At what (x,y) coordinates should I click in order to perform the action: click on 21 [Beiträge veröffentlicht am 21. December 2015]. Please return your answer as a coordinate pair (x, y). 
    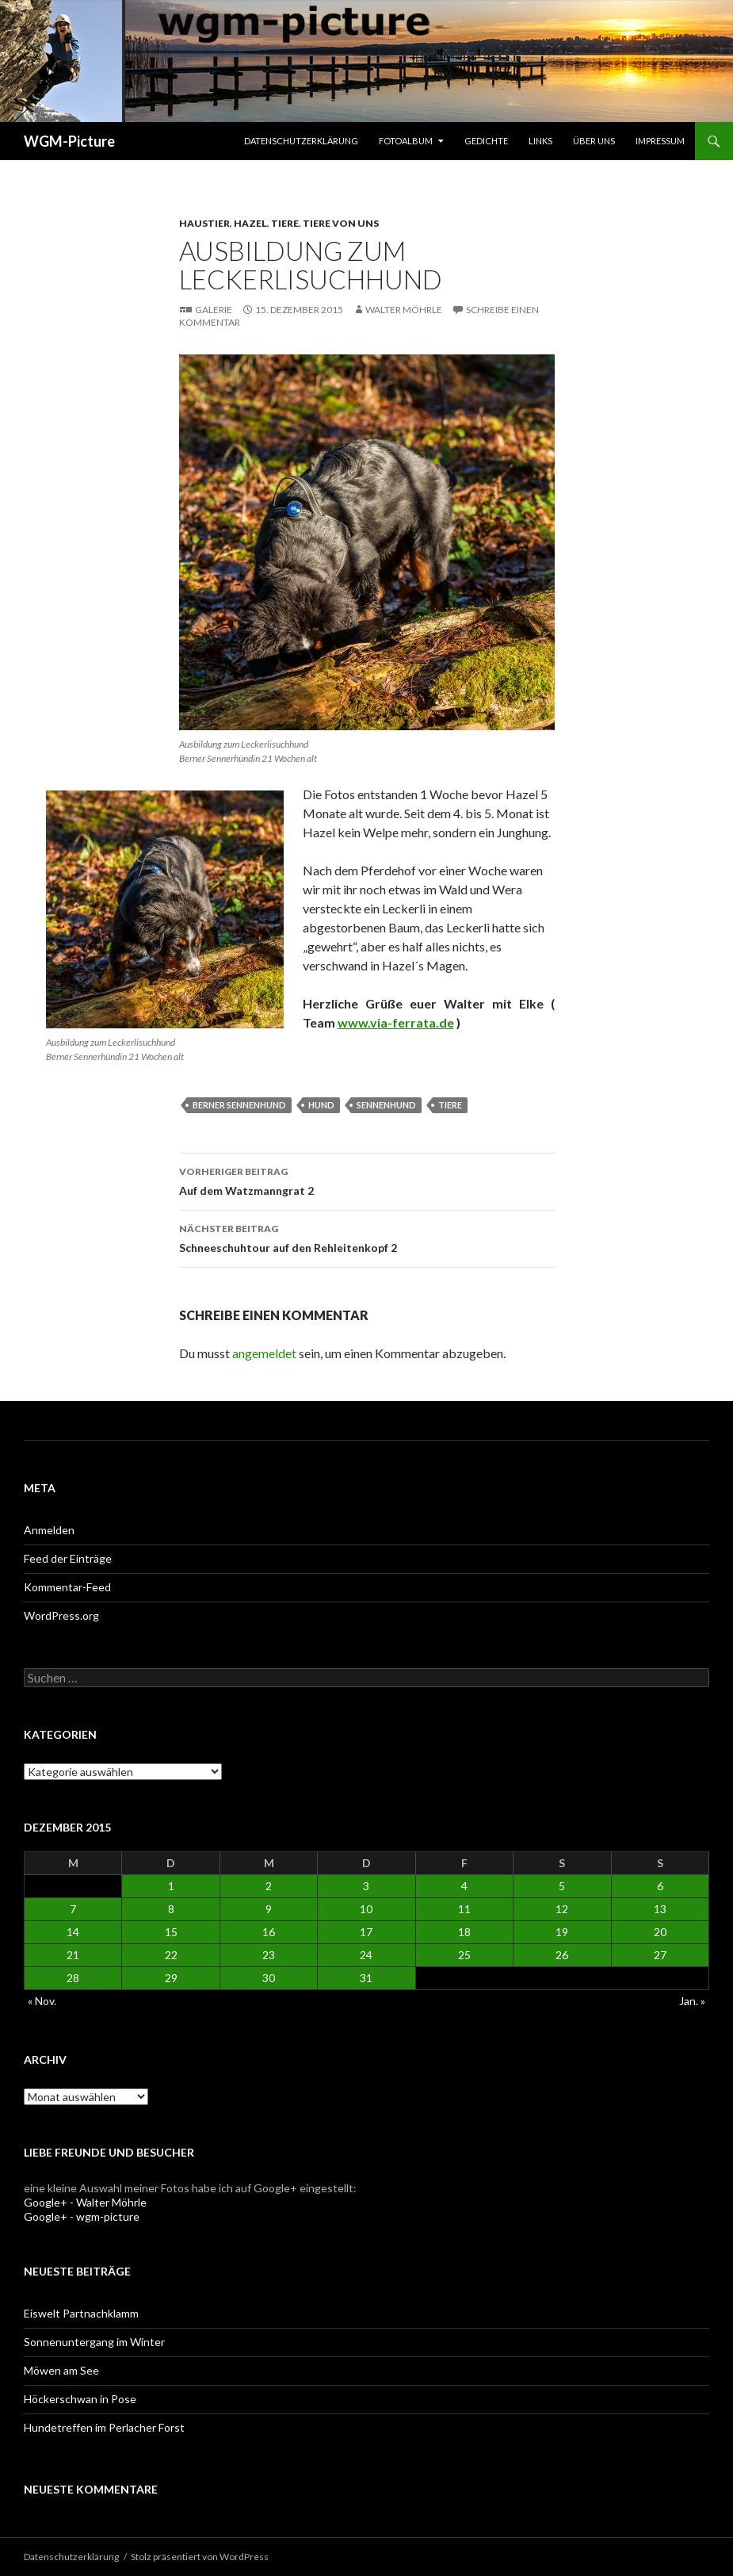
    Looking at the image, I should click on (73, 1955).